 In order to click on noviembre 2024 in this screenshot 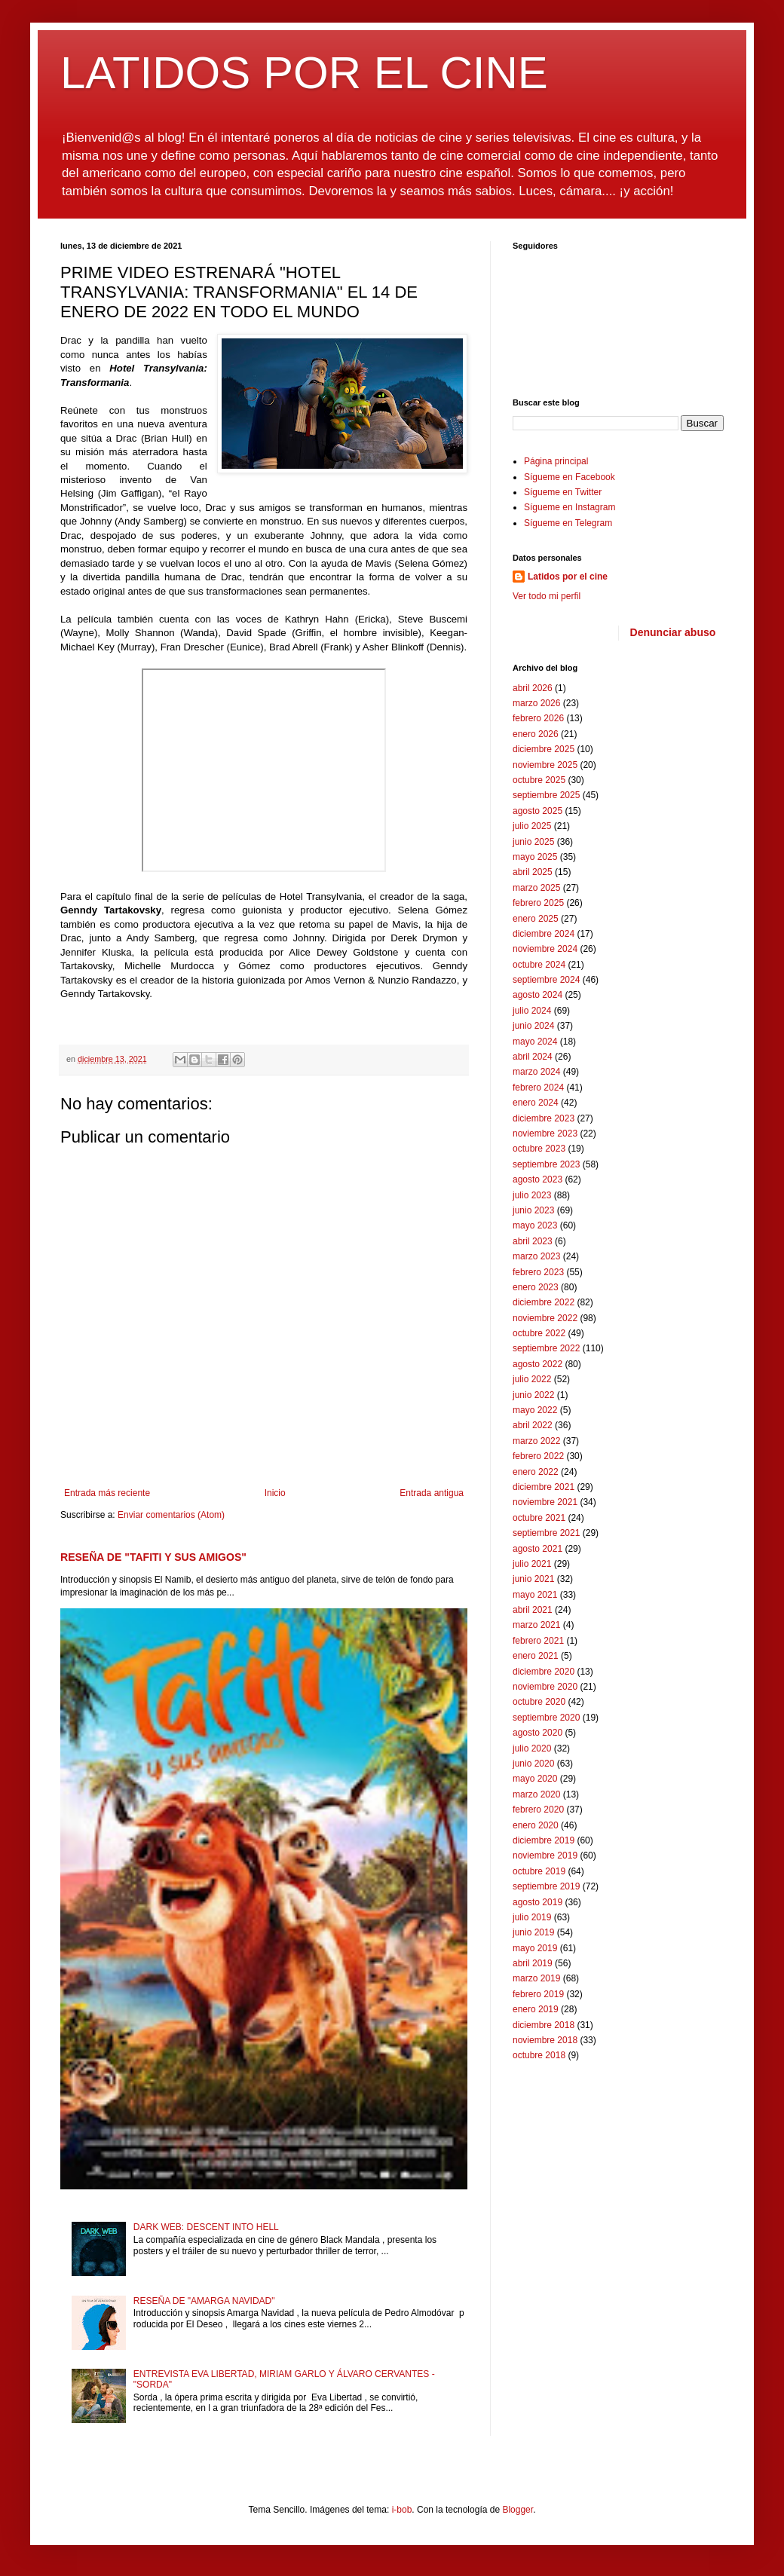, I will do `click(545, 949)`.